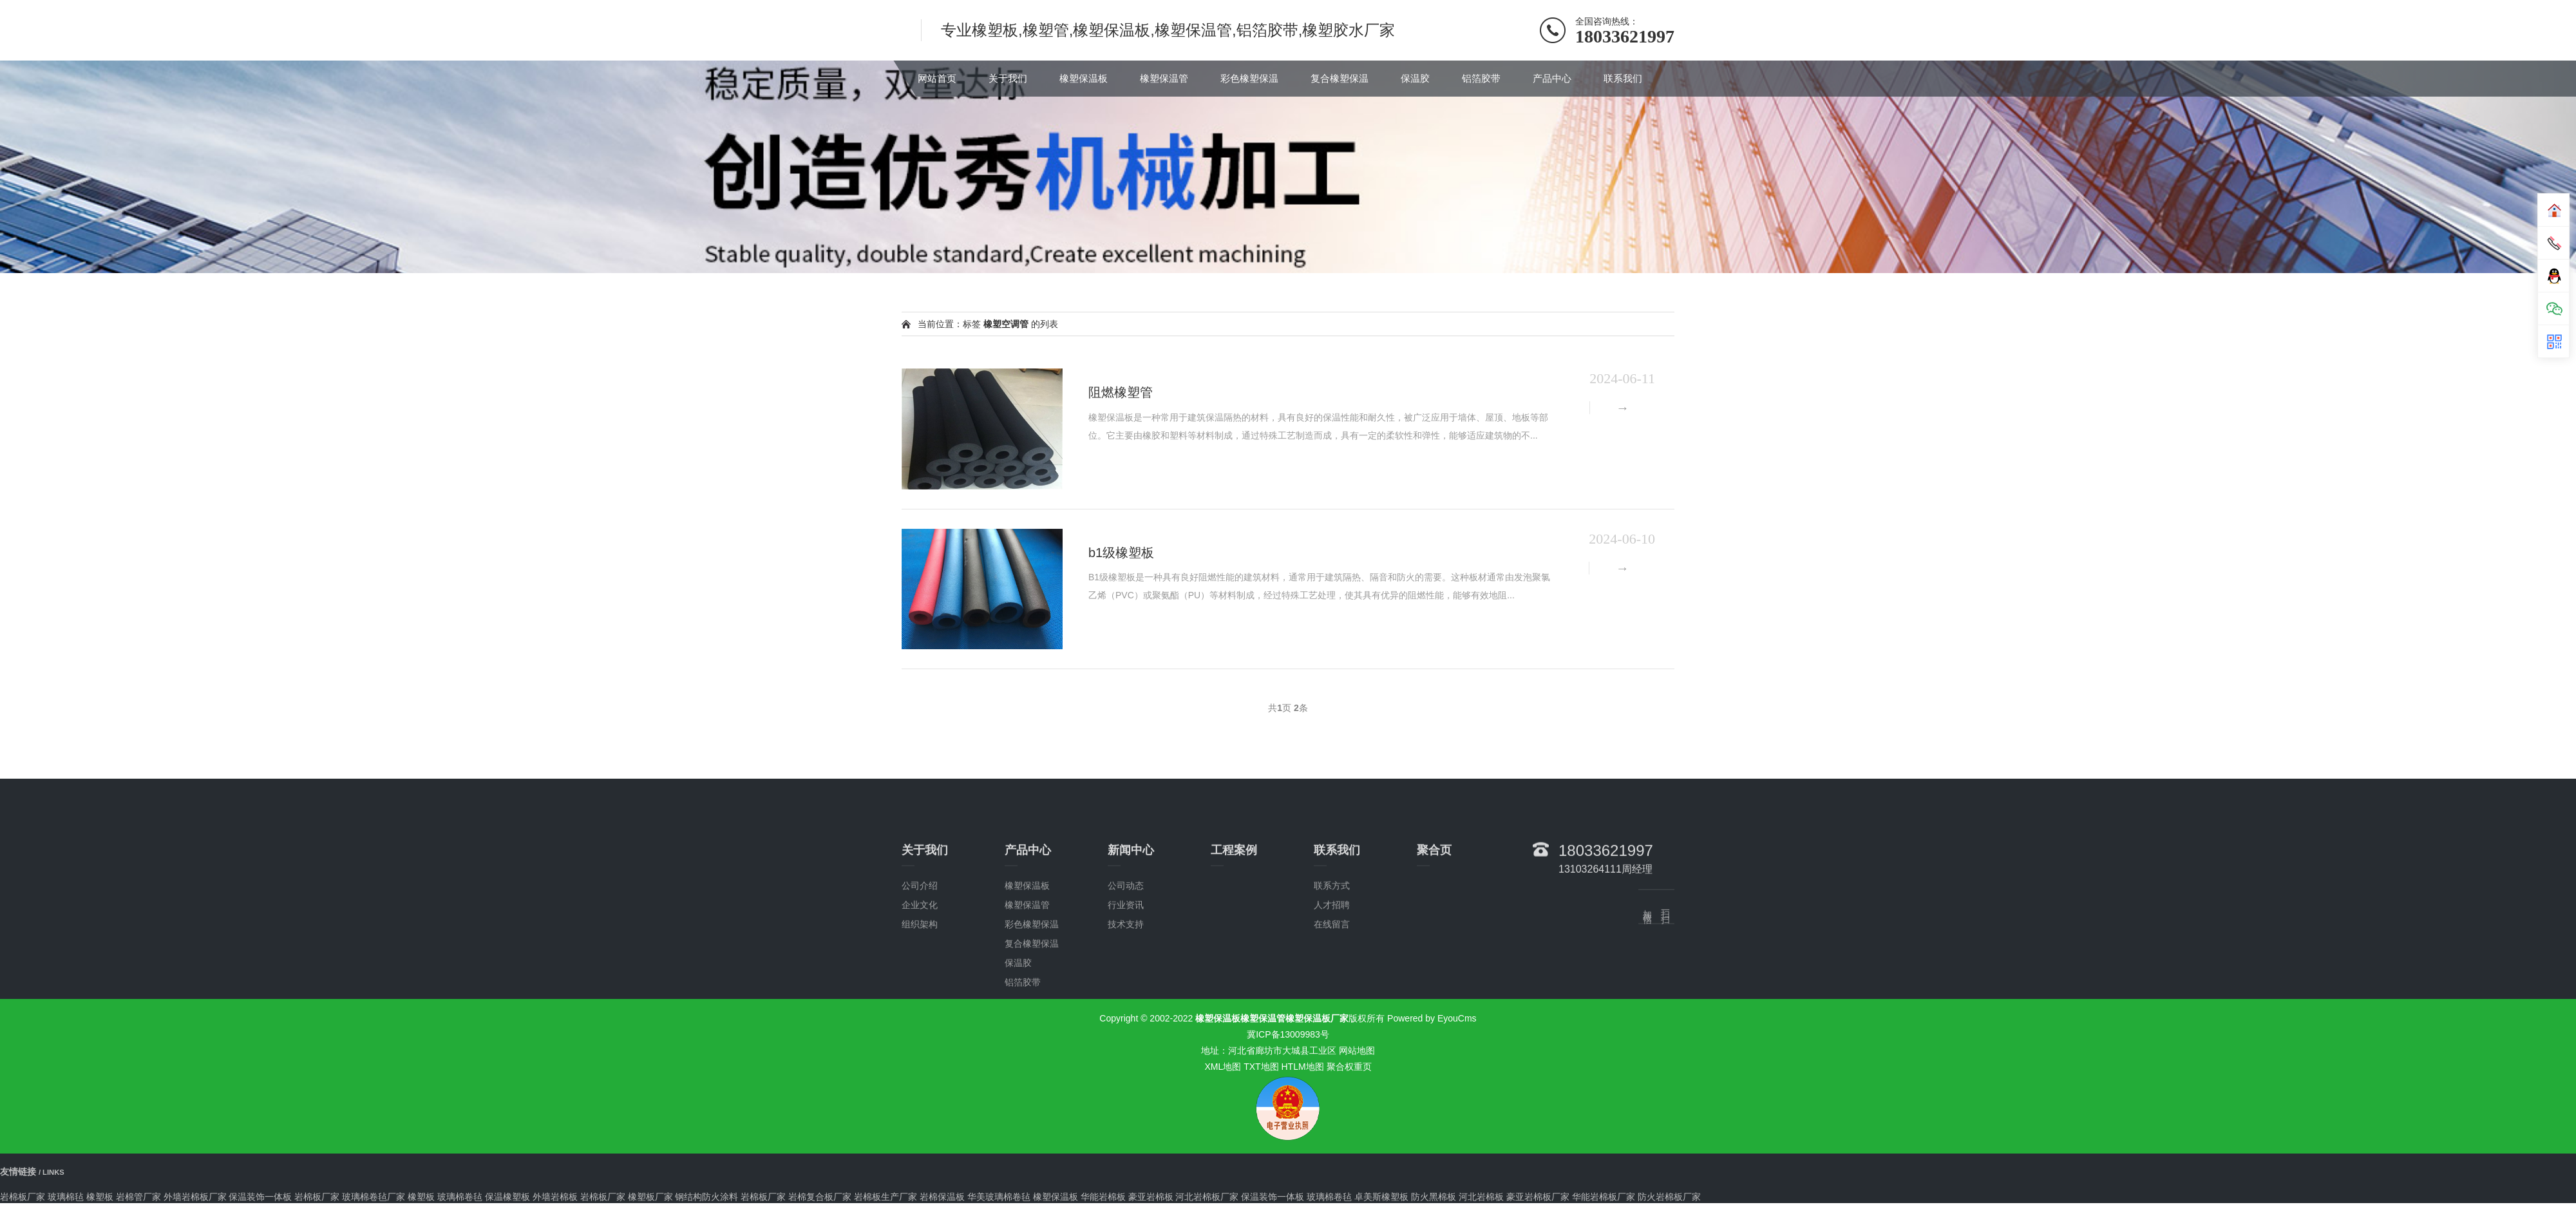 This screenshot has width=2576, height=1216. I want to click on 岩棉板厂家, so click(22, 1197).